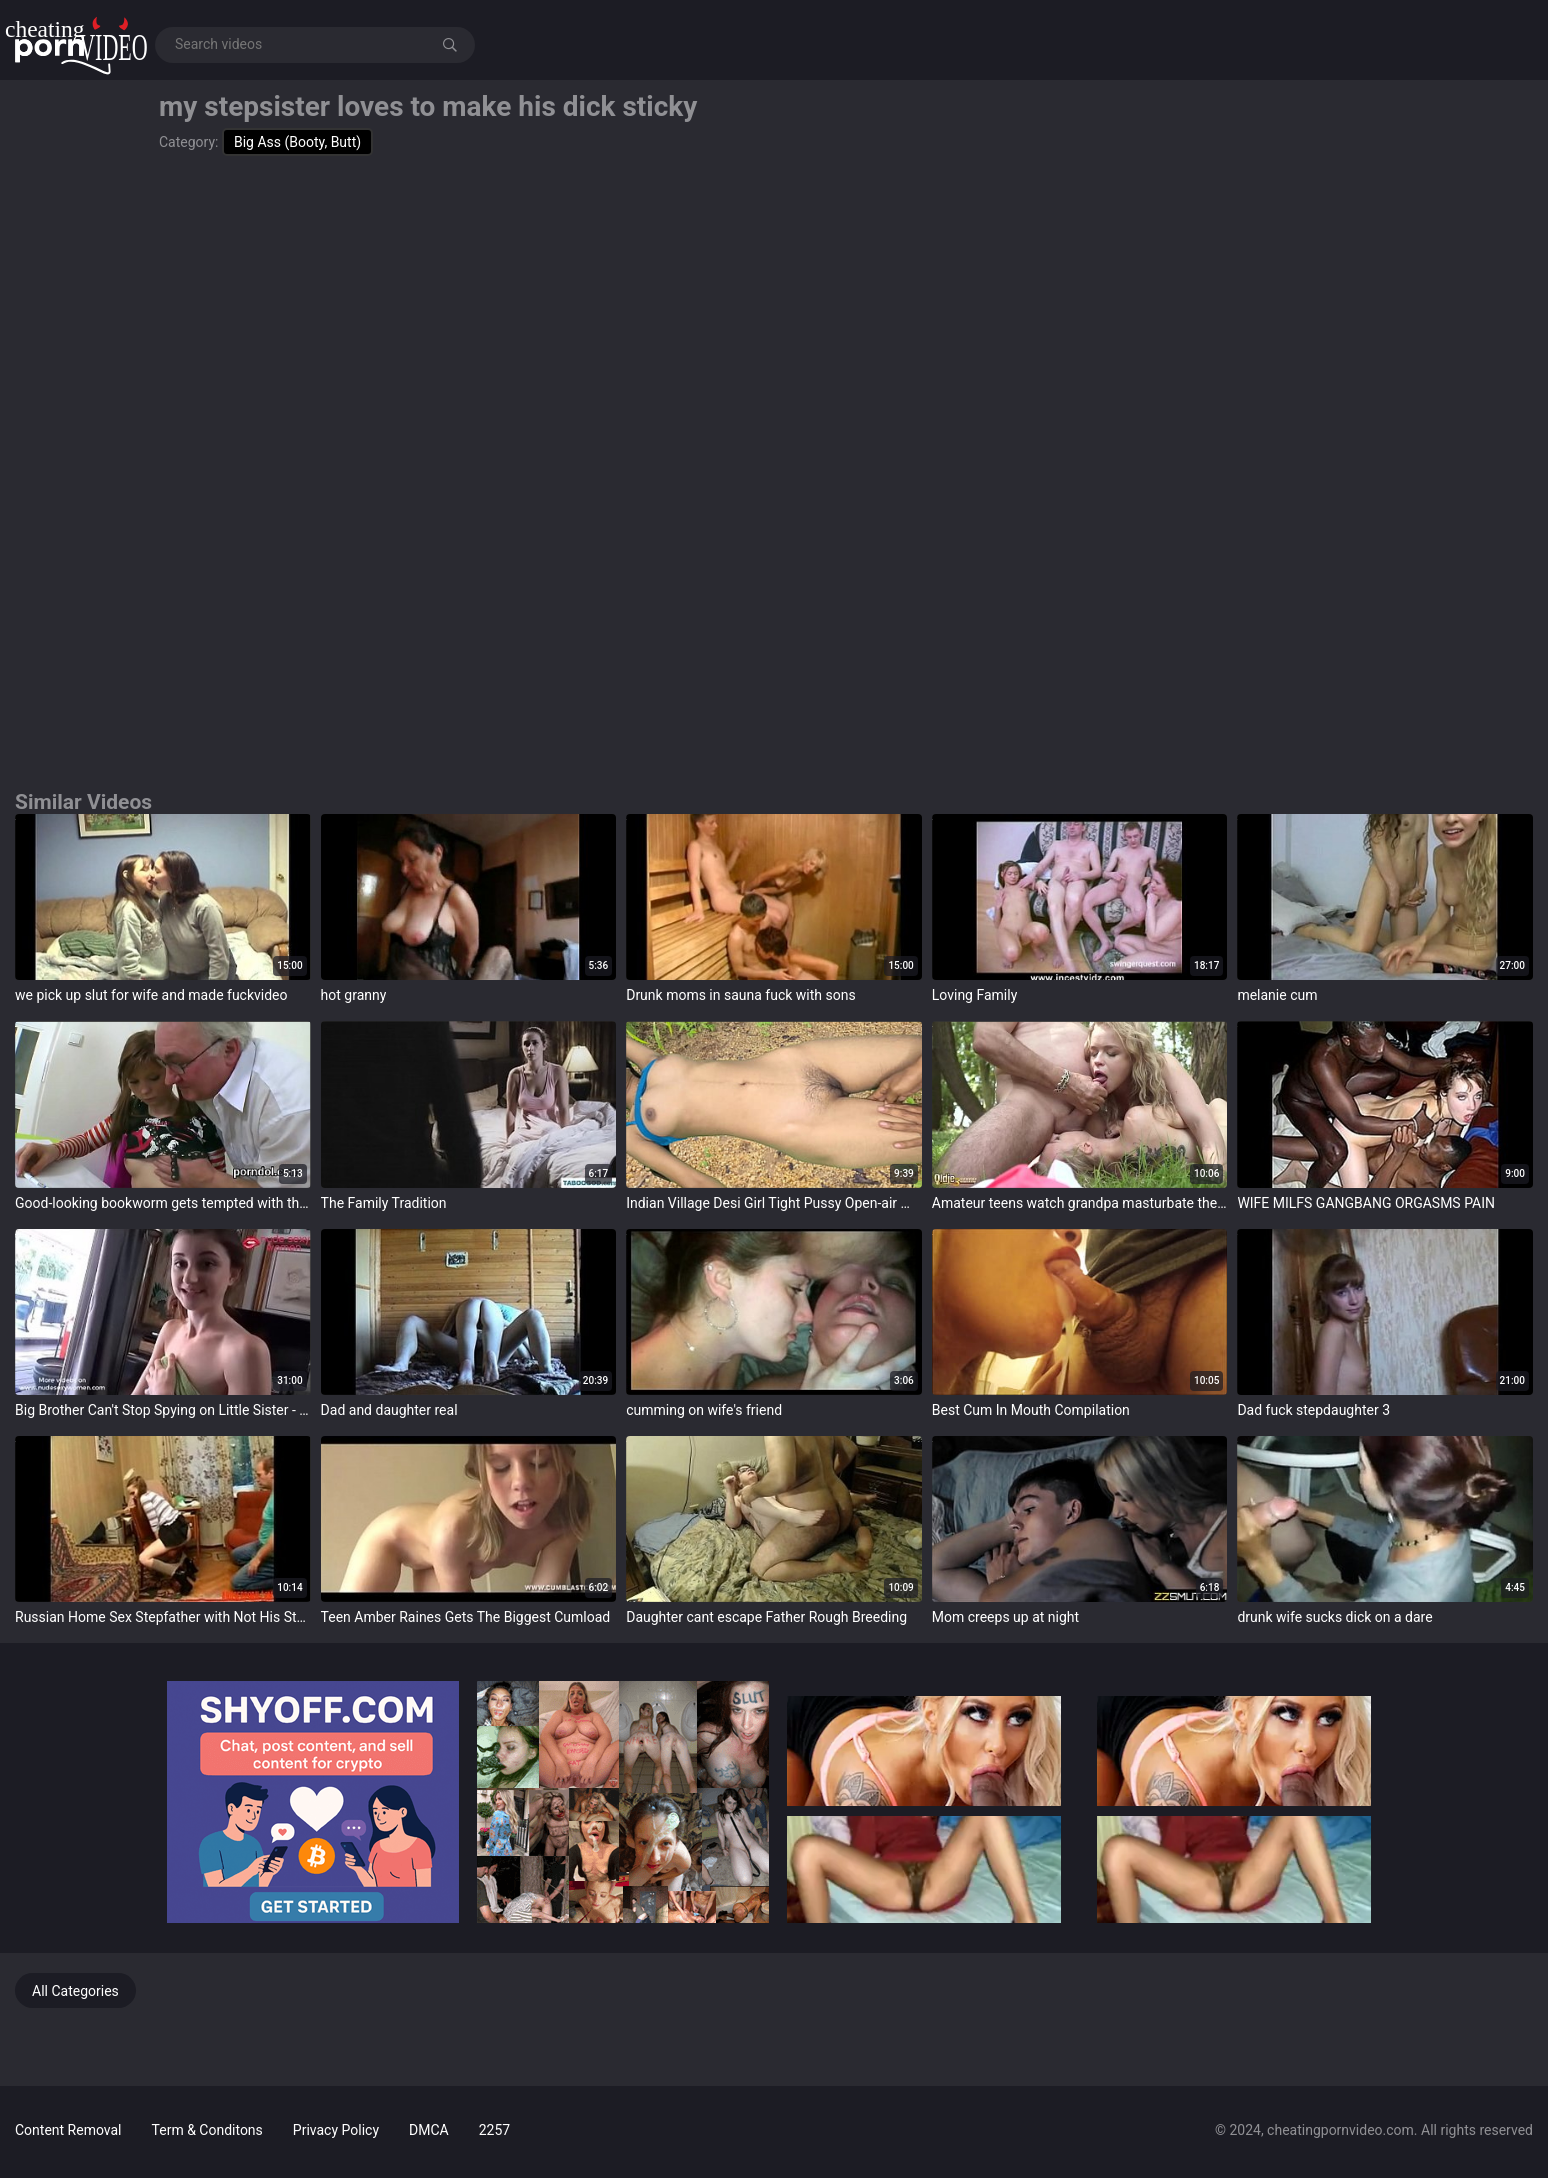  What do you see at coordinates (1080, 1203) in the screenshot?
I see `Amateur teens watch grandpa masturbate then both shot at sex with him` at bounding box center [1080, 1203].